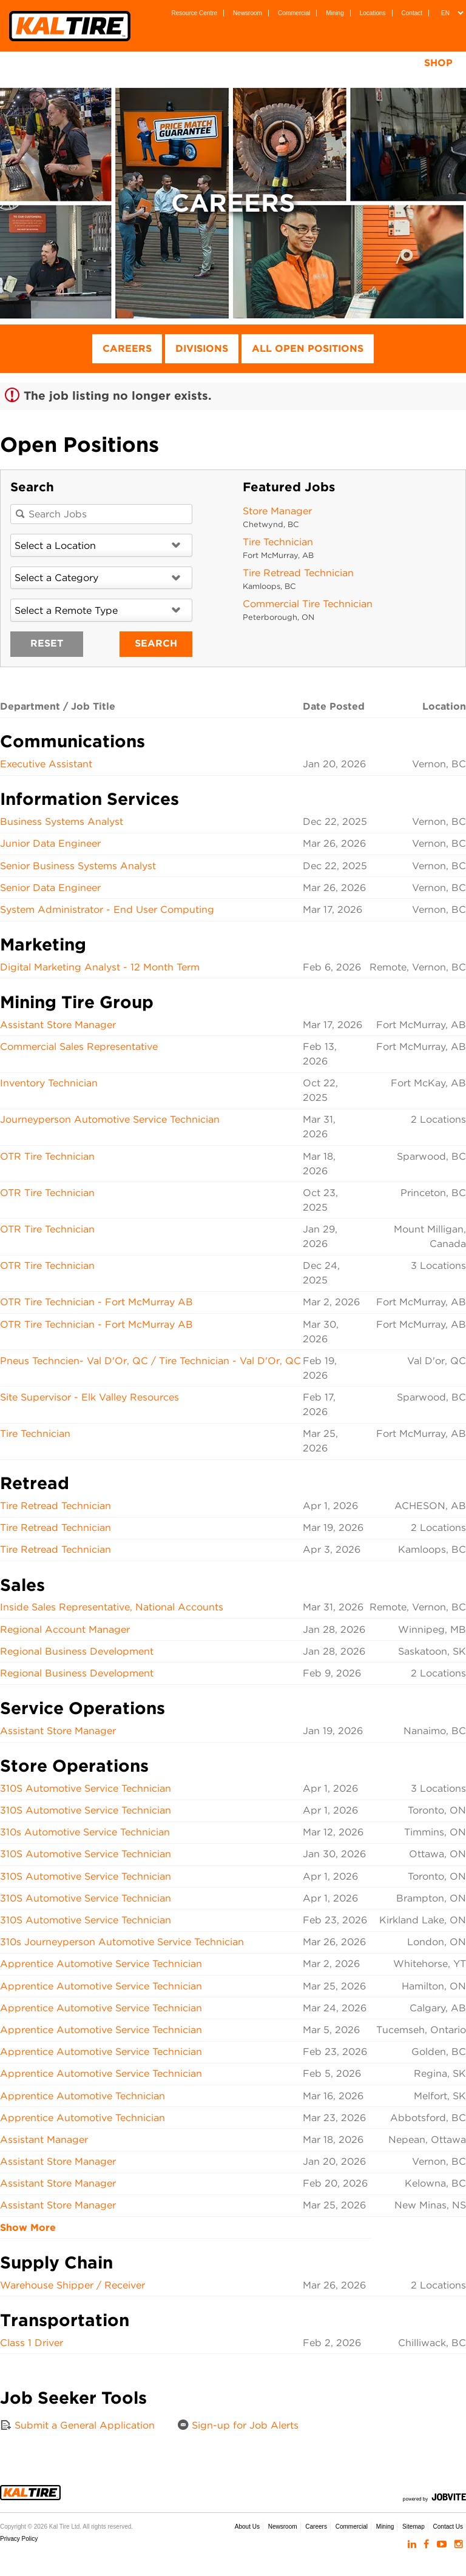 This screenshot has width=466, height=2576. Describe the element at coordinates (238, 2425) in the screenshot. I see `Sign-up for Job Alerts` at that location.